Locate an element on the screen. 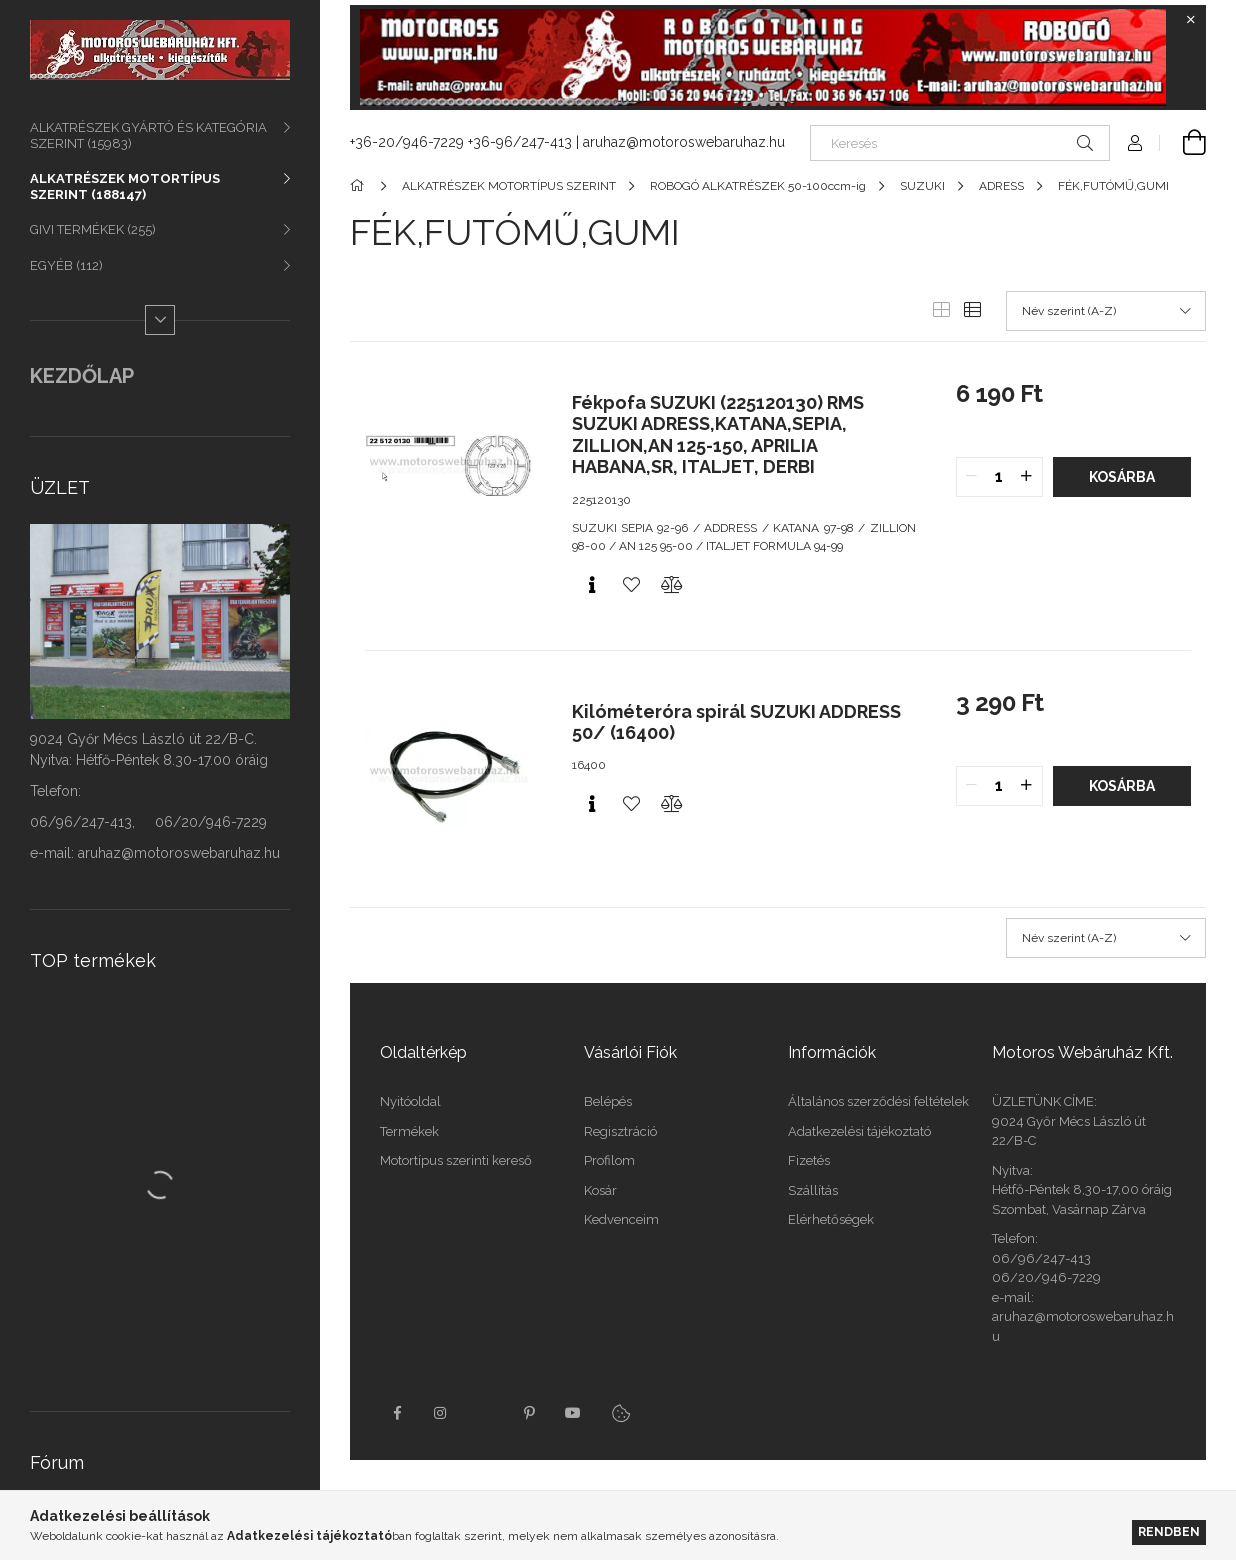  [quantity plus] is located at coordinates (1027, 477).